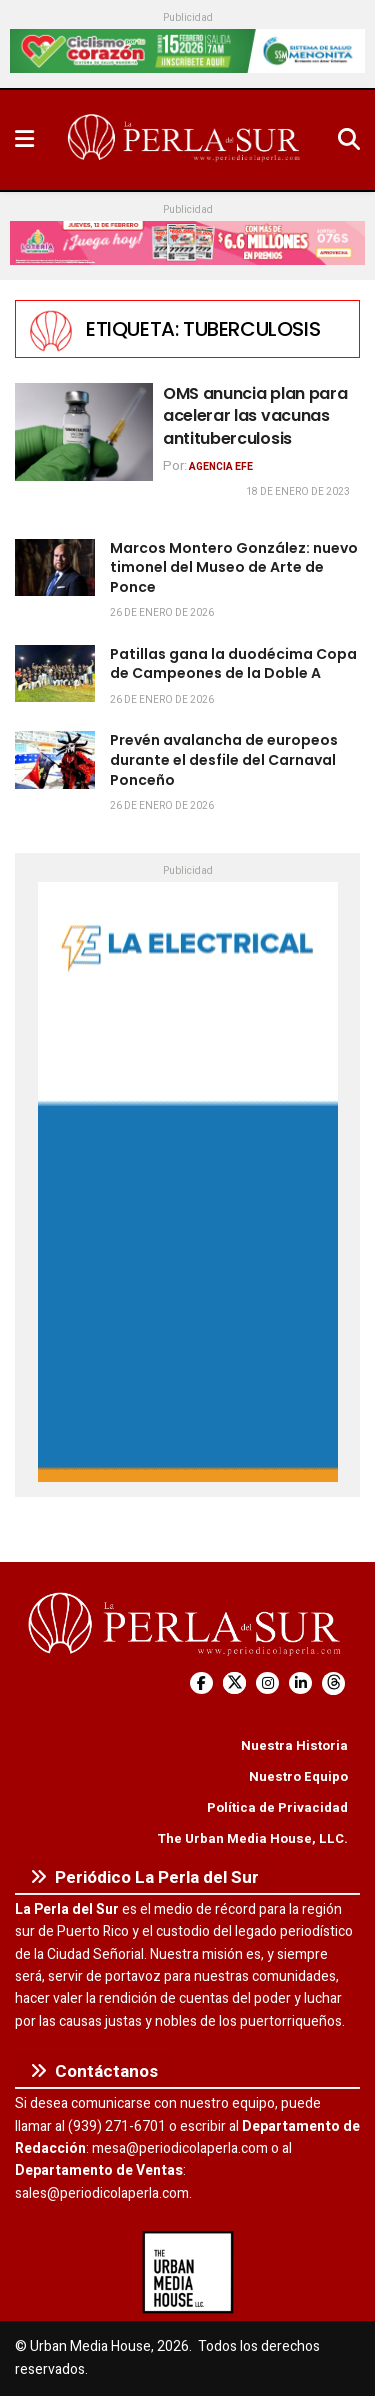 The image size is (375, 2396). What do you see at coordinates (24, 140) in the screenshot?
I see `[Show Menu]` at bounding box center [24, 140].